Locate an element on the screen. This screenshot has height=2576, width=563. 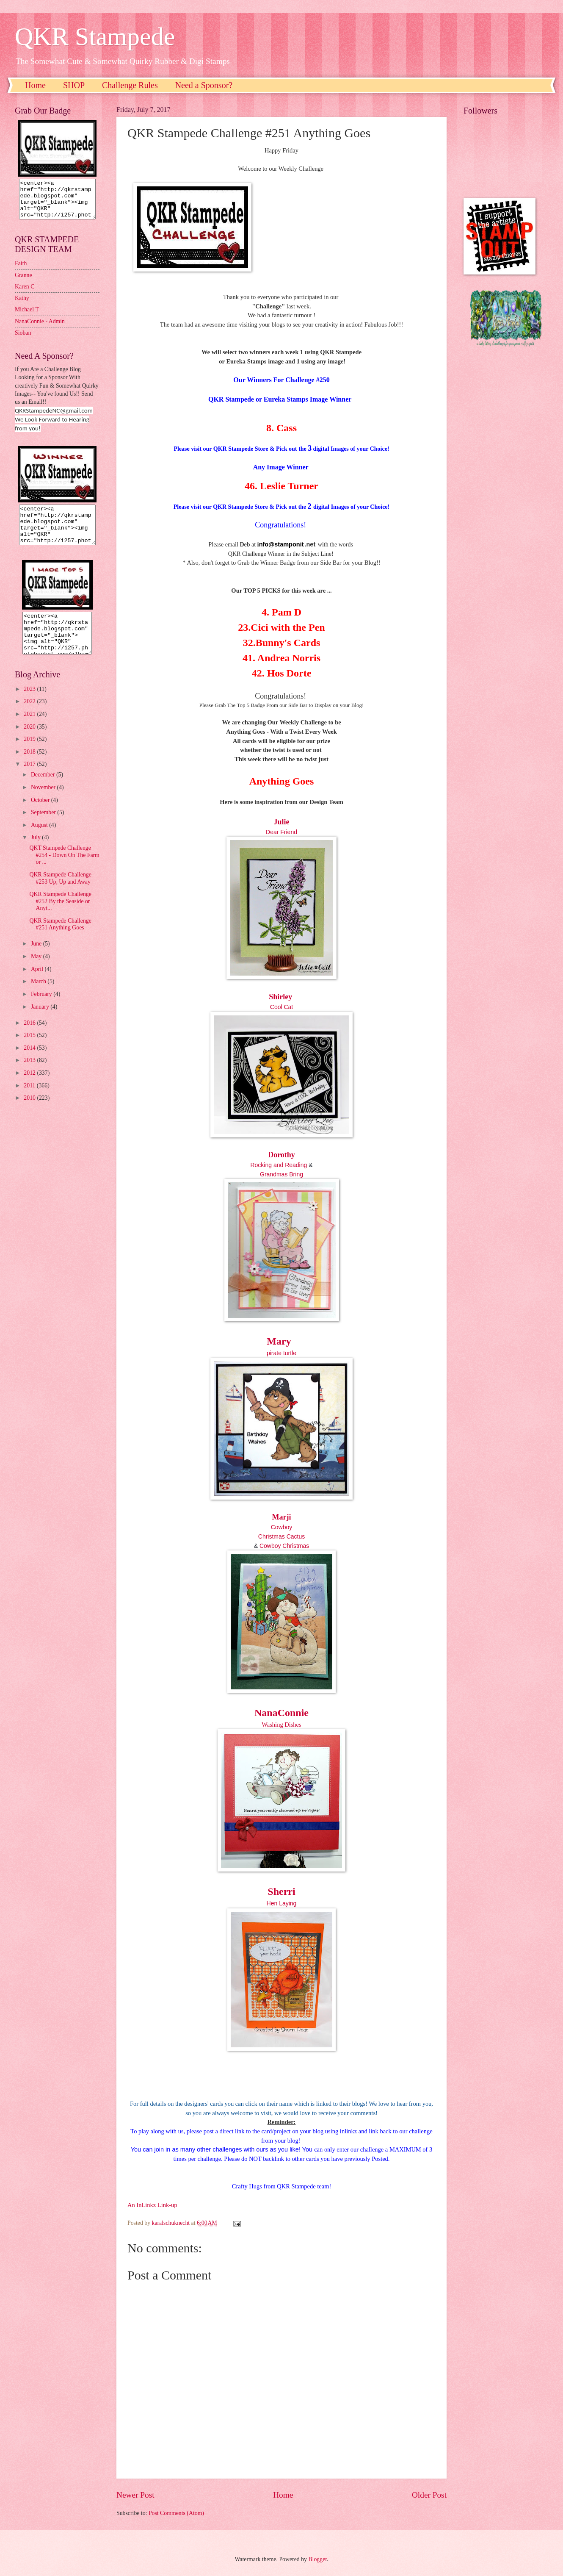
Kathy is located at coordinates (22, 305).